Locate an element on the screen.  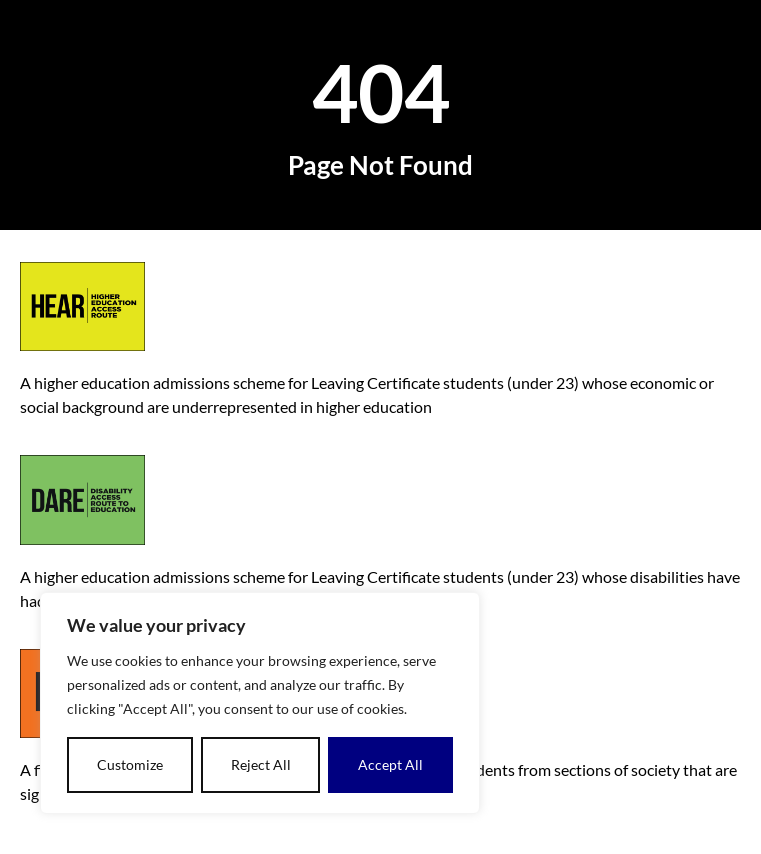
Reject All is located at coordinates (261, 764).